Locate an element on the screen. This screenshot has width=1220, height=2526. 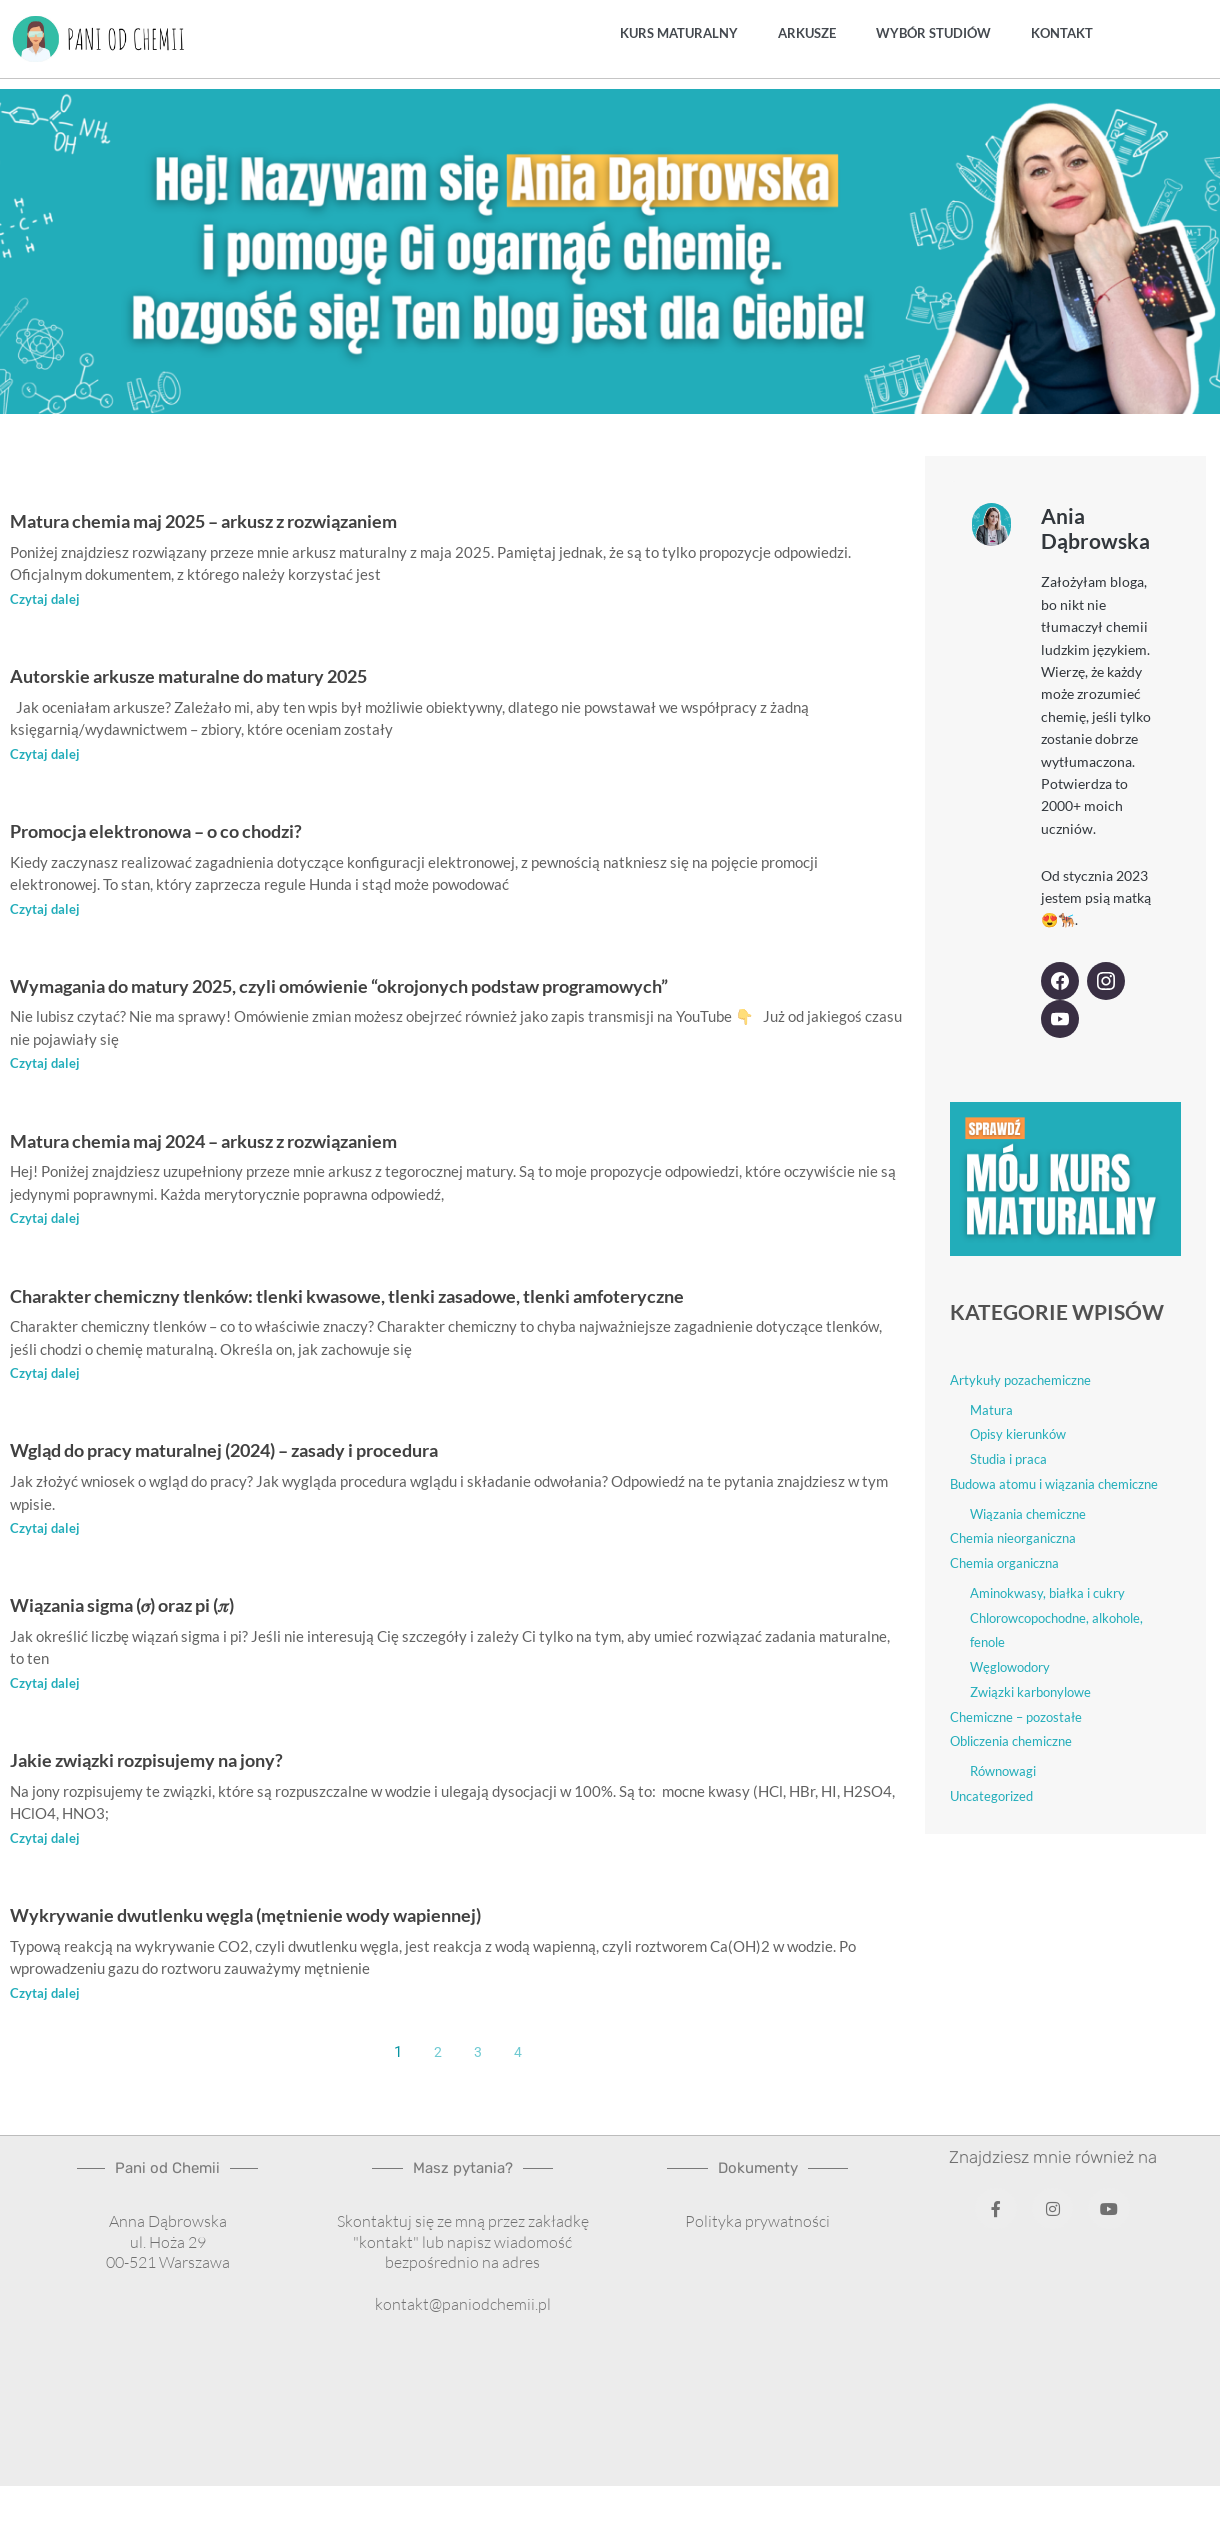
Czytaj dalej [Read more about Wykrywanie dwutlenku węgla (mętnienie wody wapiennej)] is located at coordinates (45, 1997).